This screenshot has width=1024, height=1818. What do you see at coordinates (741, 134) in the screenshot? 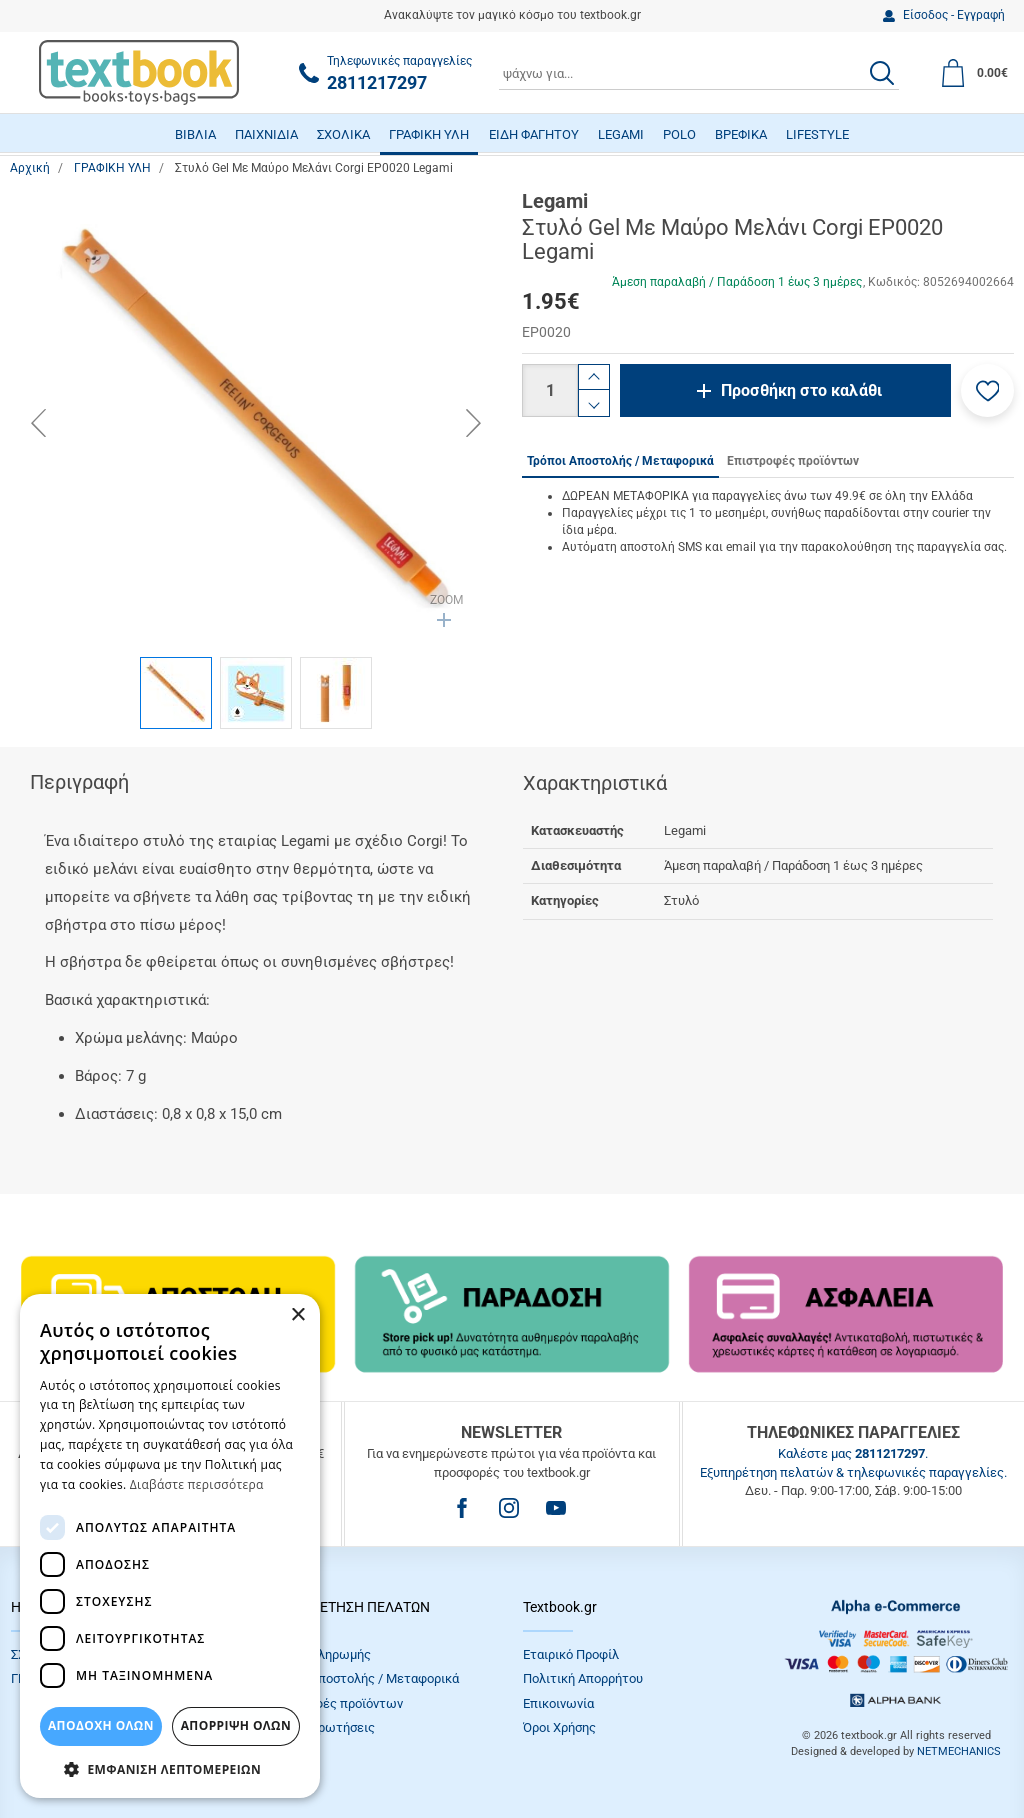
I see `ΒΡΕΦΙΚΑ` at bounding box center [741, 134].